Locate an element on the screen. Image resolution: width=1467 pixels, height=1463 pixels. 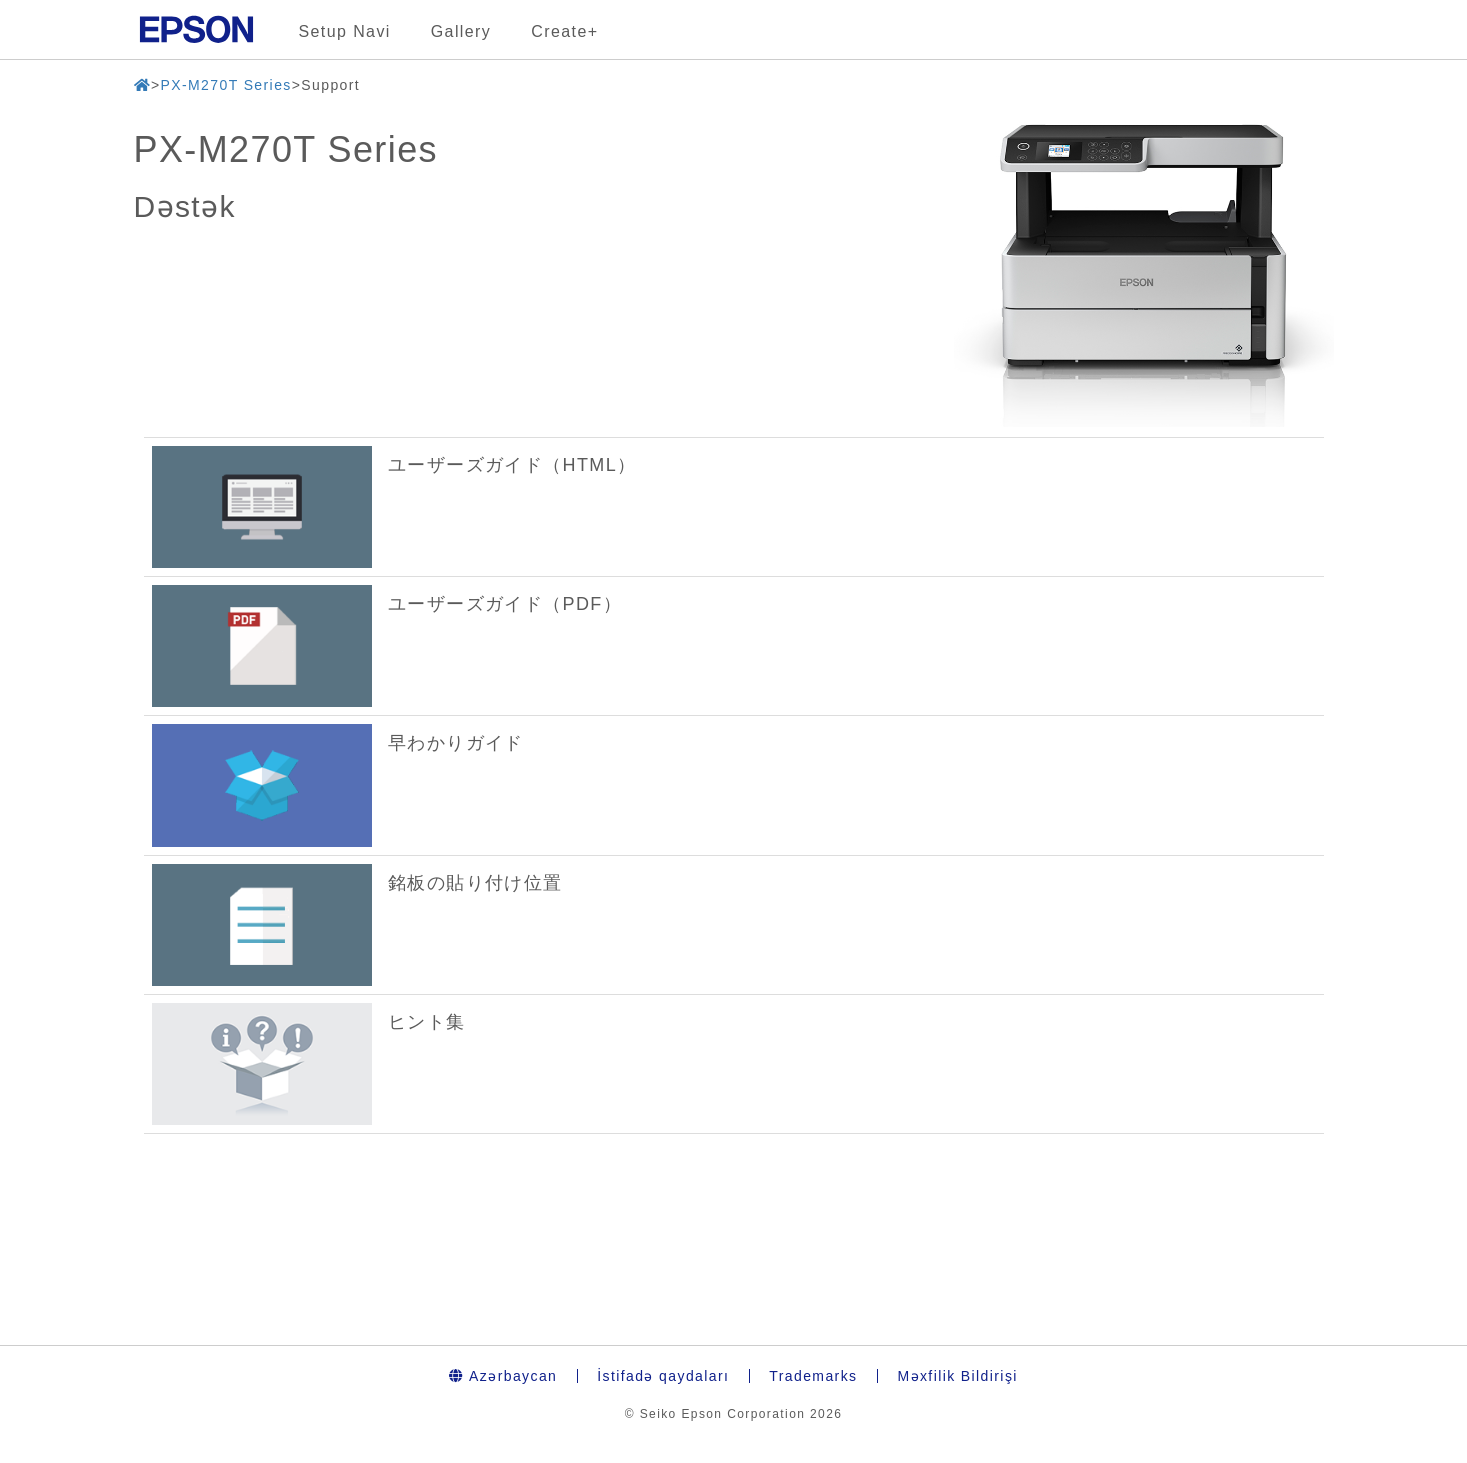
Trademarks is located at coordinates (813, 1376).